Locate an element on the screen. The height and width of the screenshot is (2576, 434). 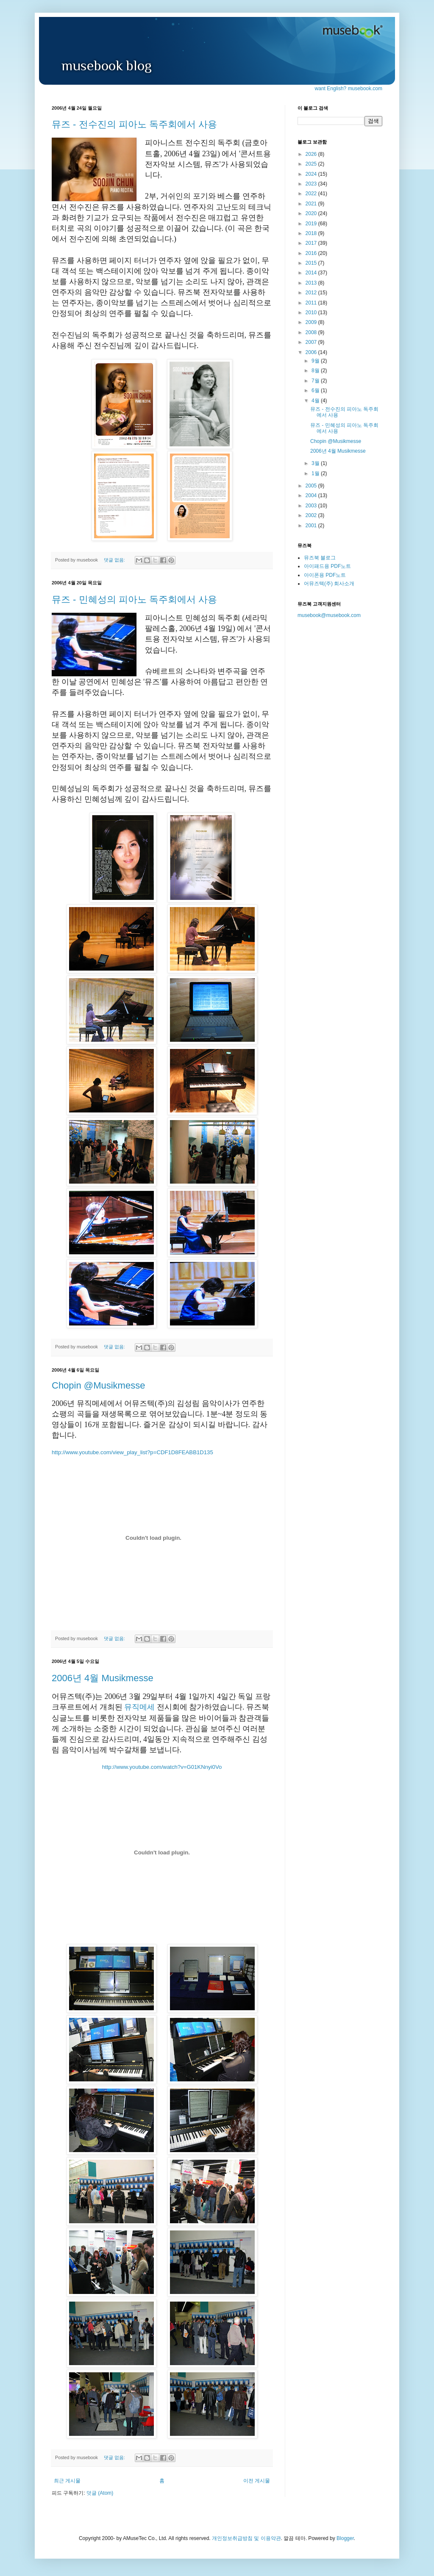
2017 is located at coordinates (312, 243).